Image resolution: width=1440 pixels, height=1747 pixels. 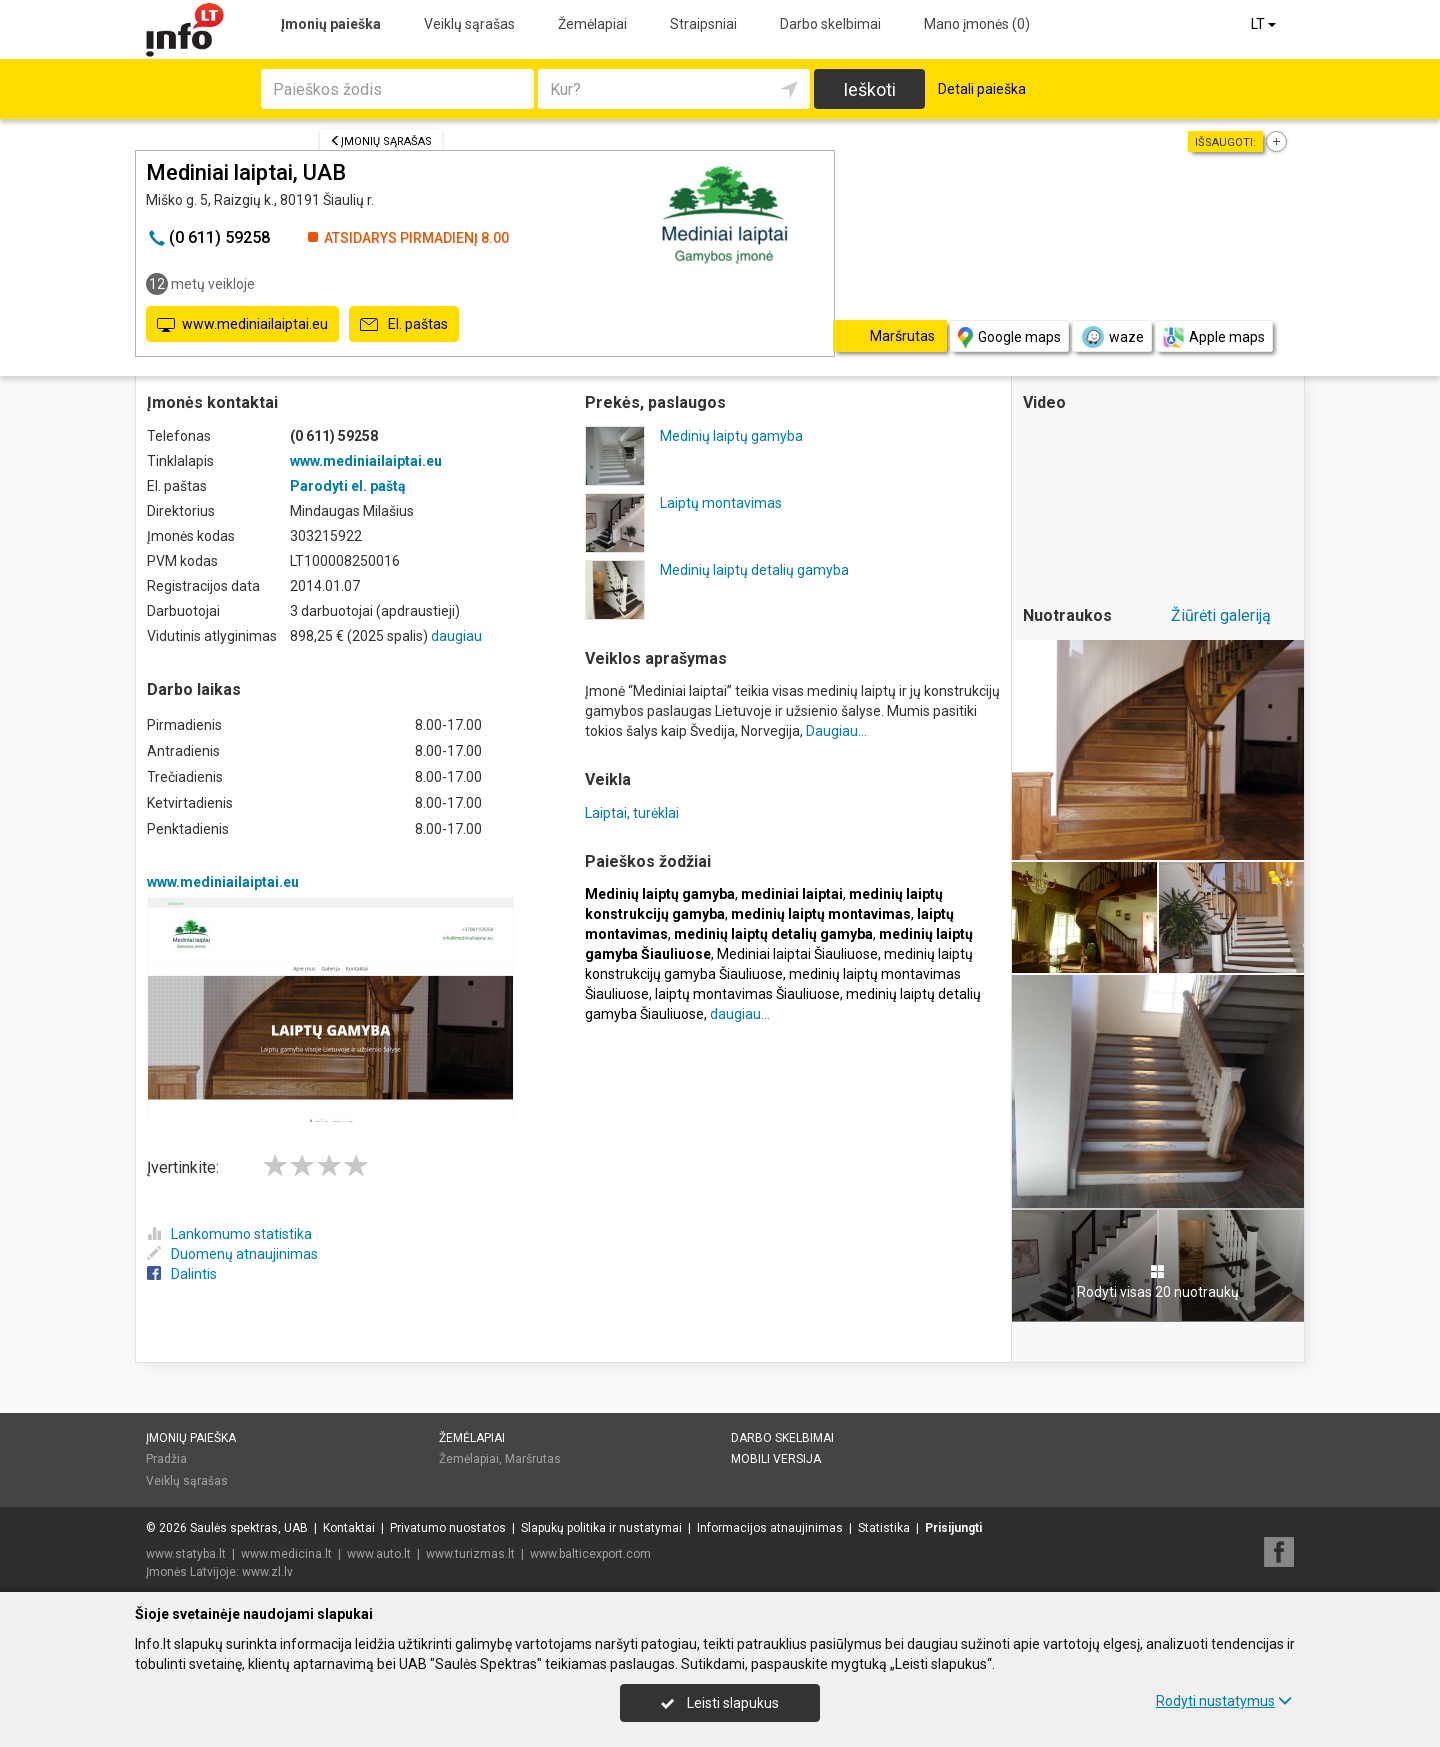 I want to click on Apple maps, so click(x=1214, y=337).